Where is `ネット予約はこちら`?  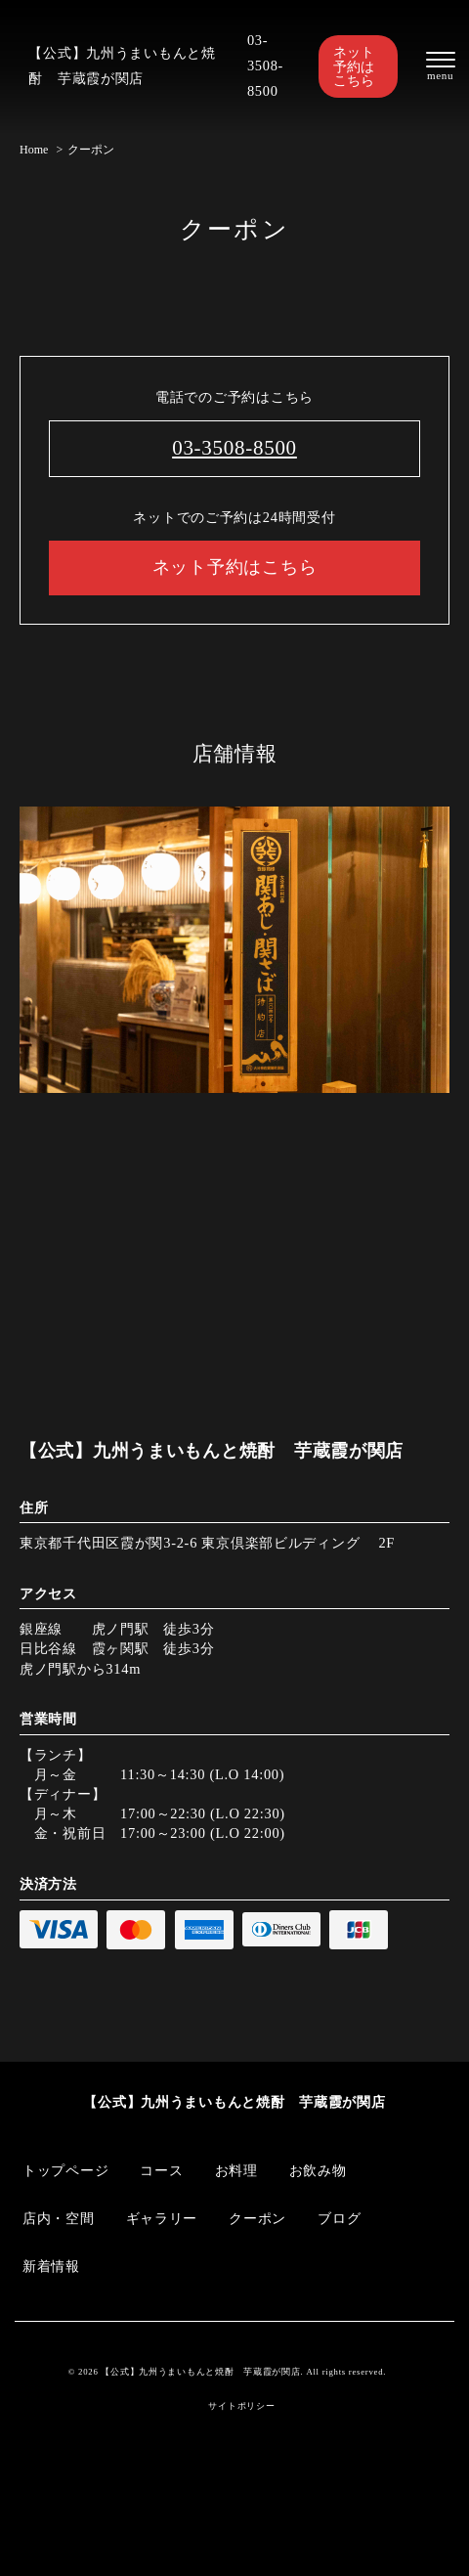 ネット予約はこちら is located at coordinates (353, 66).